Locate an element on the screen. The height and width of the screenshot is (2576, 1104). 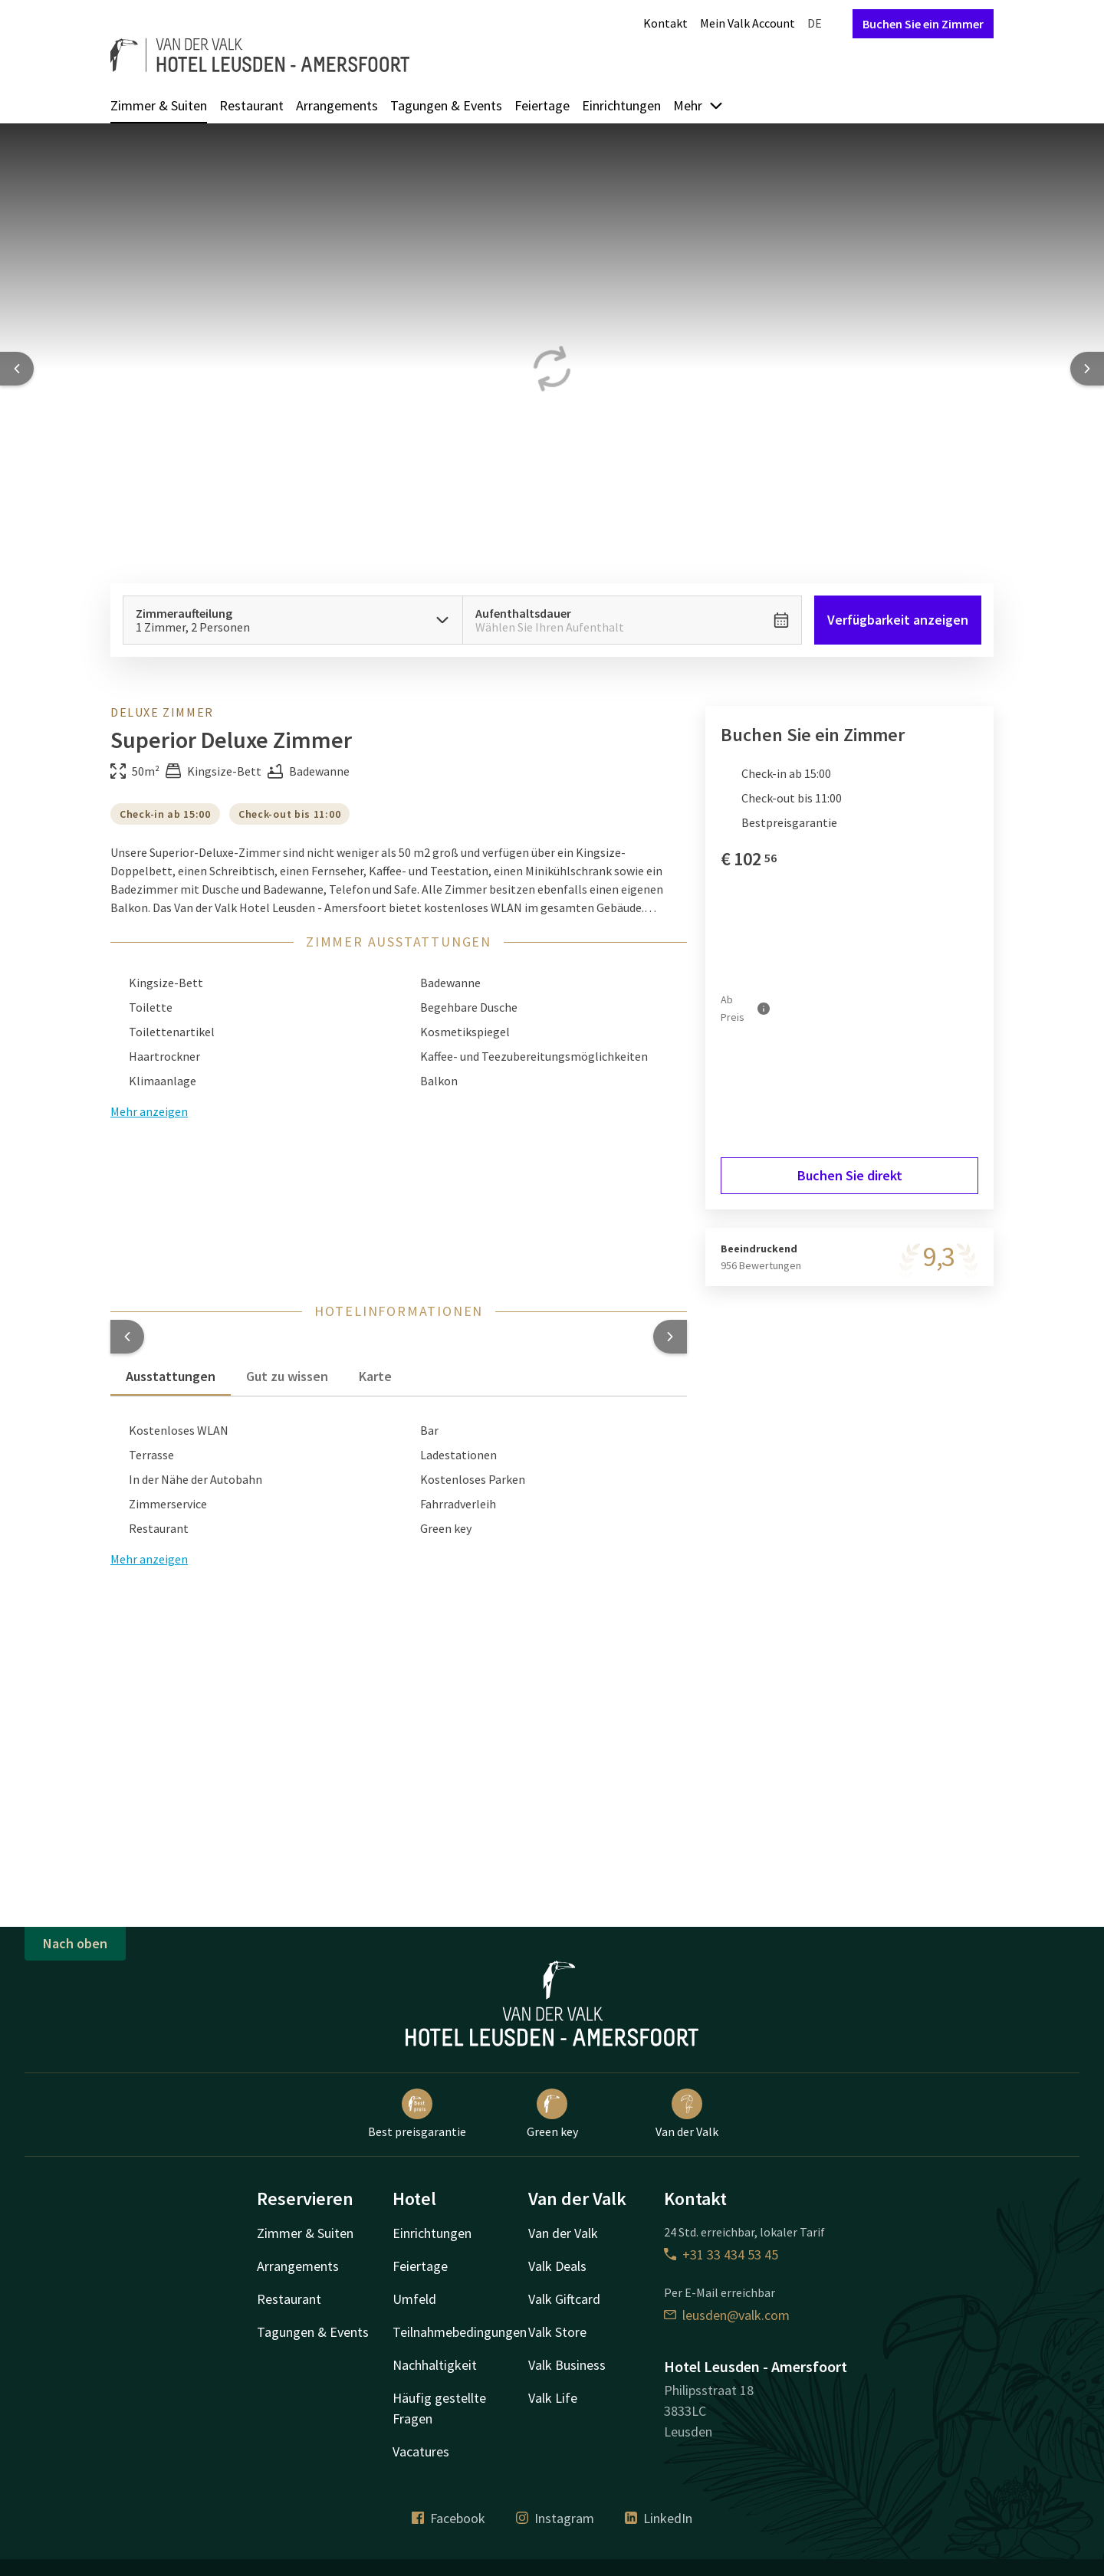
LinkedIn is located at coordinates (658, 2518).